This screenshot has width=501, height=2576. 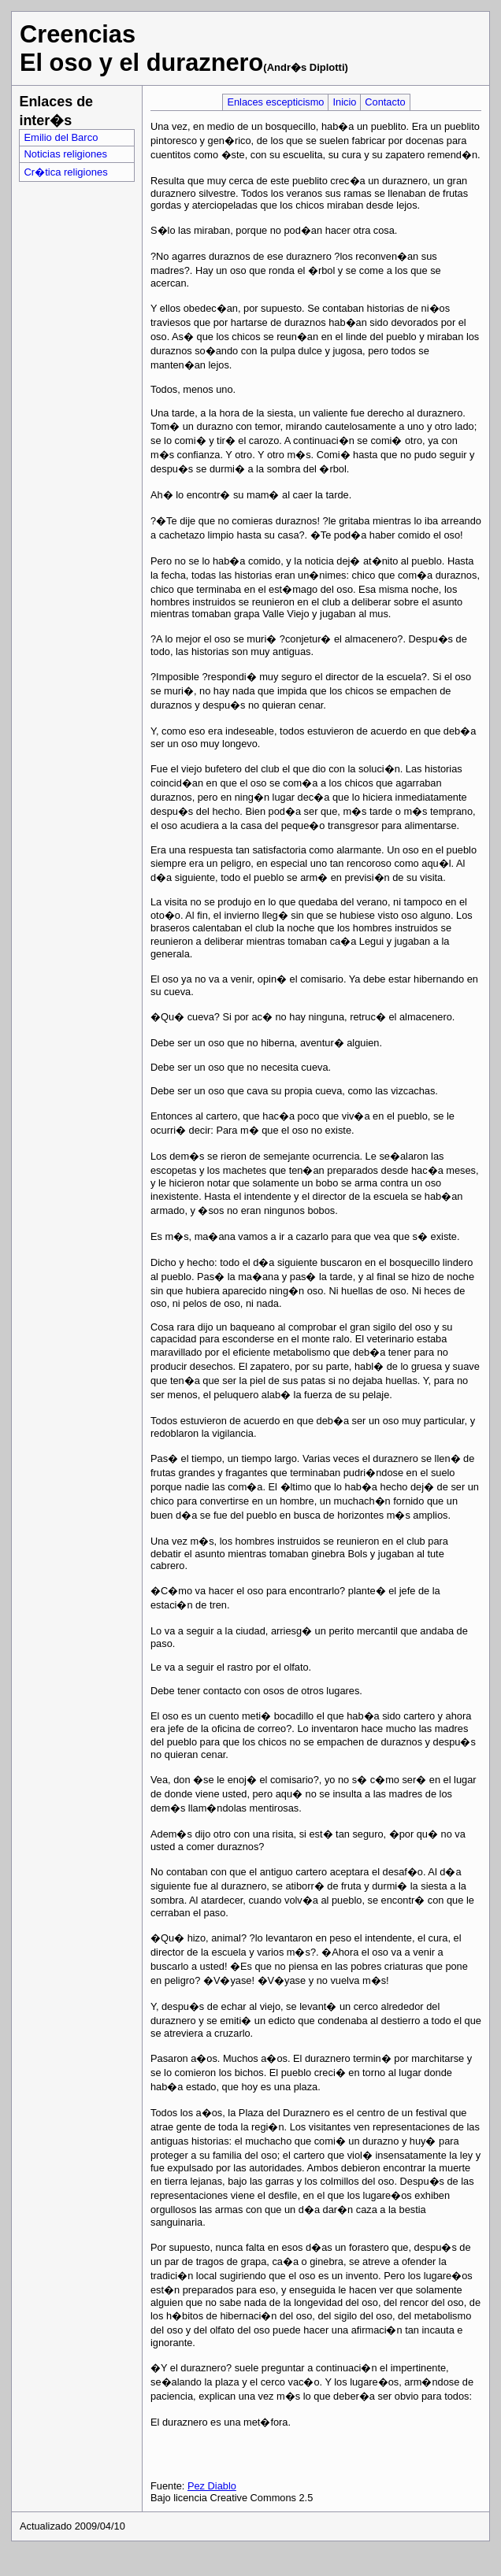 What do you see at coordinates (65, 172) in the screenshot?
I see `Cr�tica religiones` at bounding box center [65, 172].